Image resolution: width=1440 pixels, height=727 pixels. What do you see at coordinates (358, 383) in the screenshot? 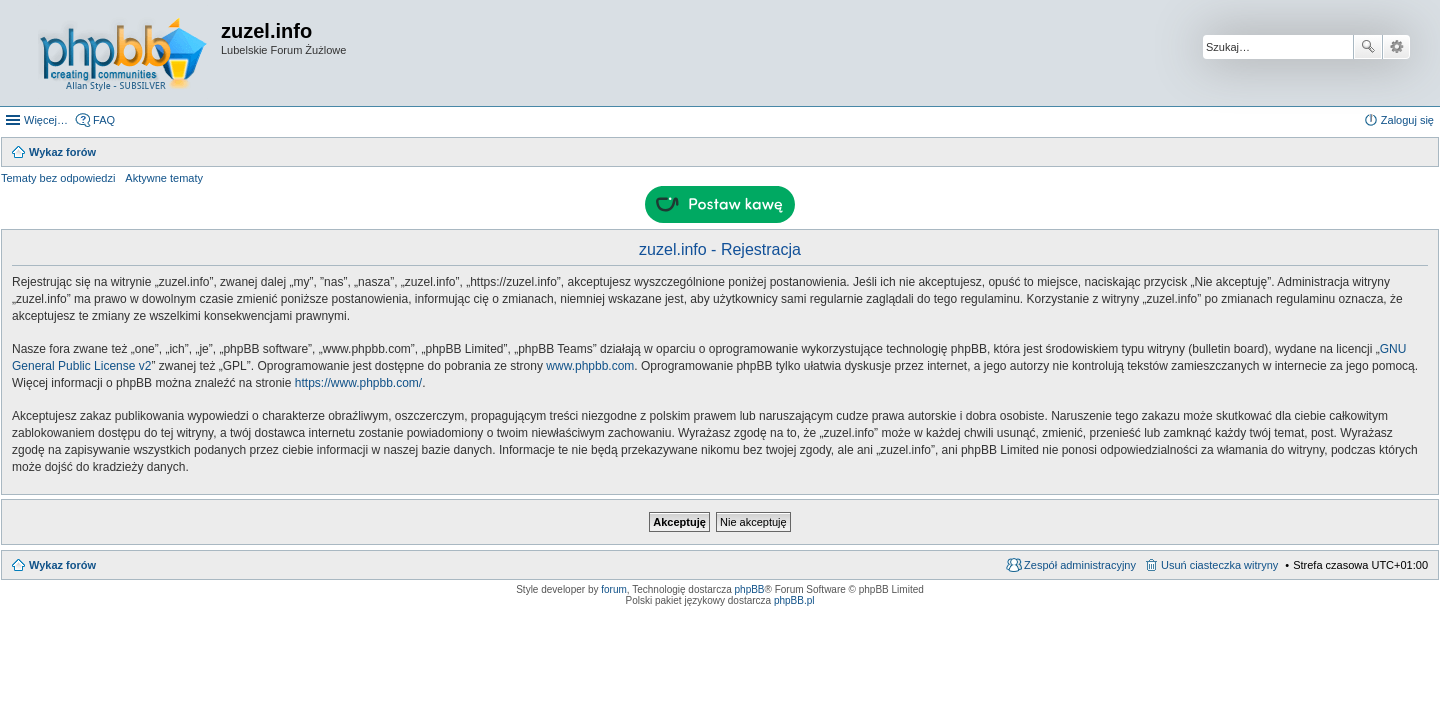
I see `https://www.phpbb.com/` at bounding box center [358, 383].